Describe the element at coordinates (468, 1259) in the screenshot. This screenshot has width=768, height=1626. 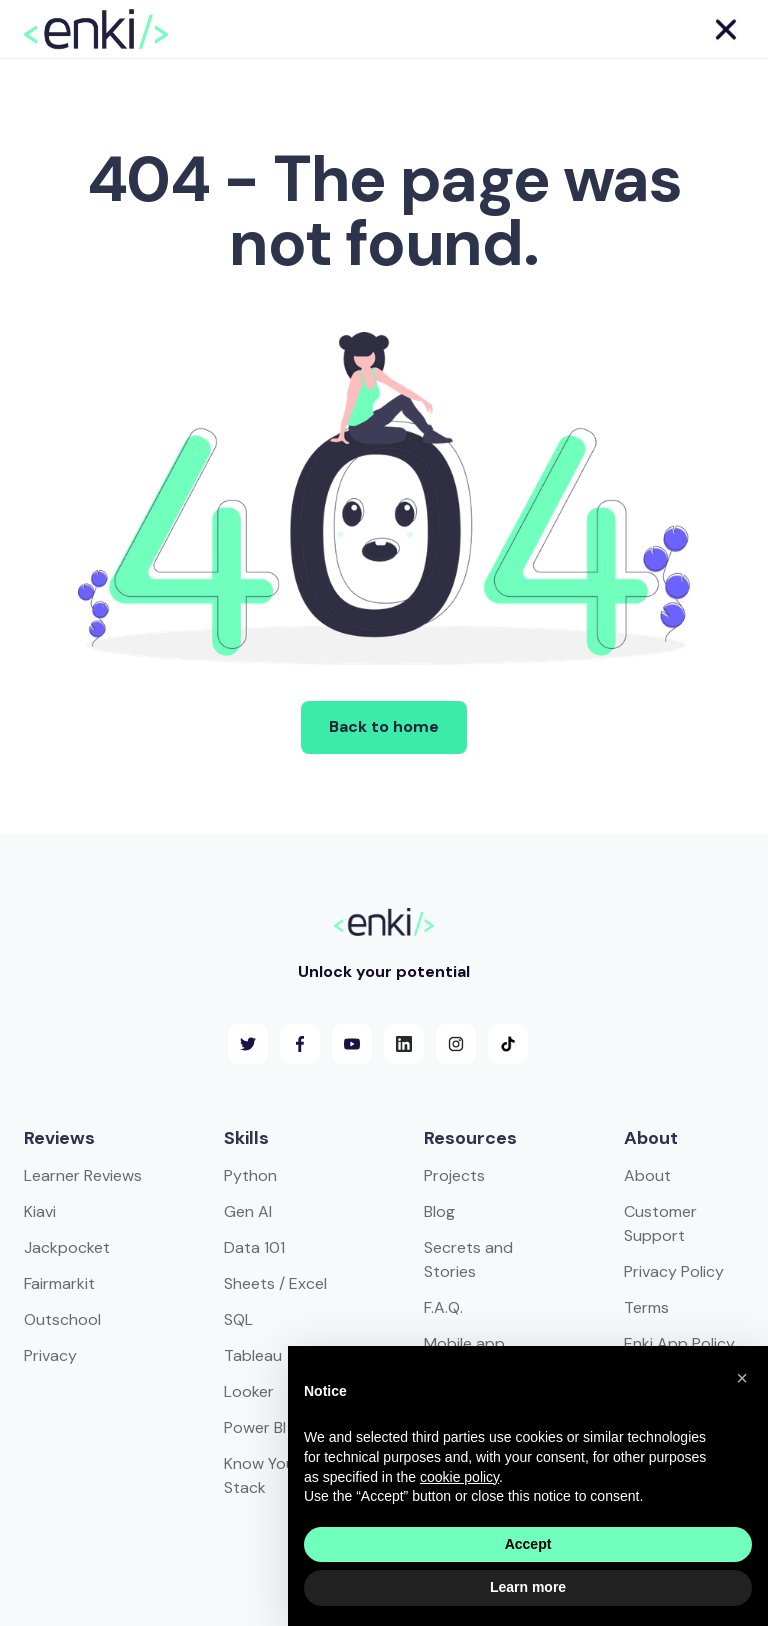
I see `Secrets and Stories` at that location.